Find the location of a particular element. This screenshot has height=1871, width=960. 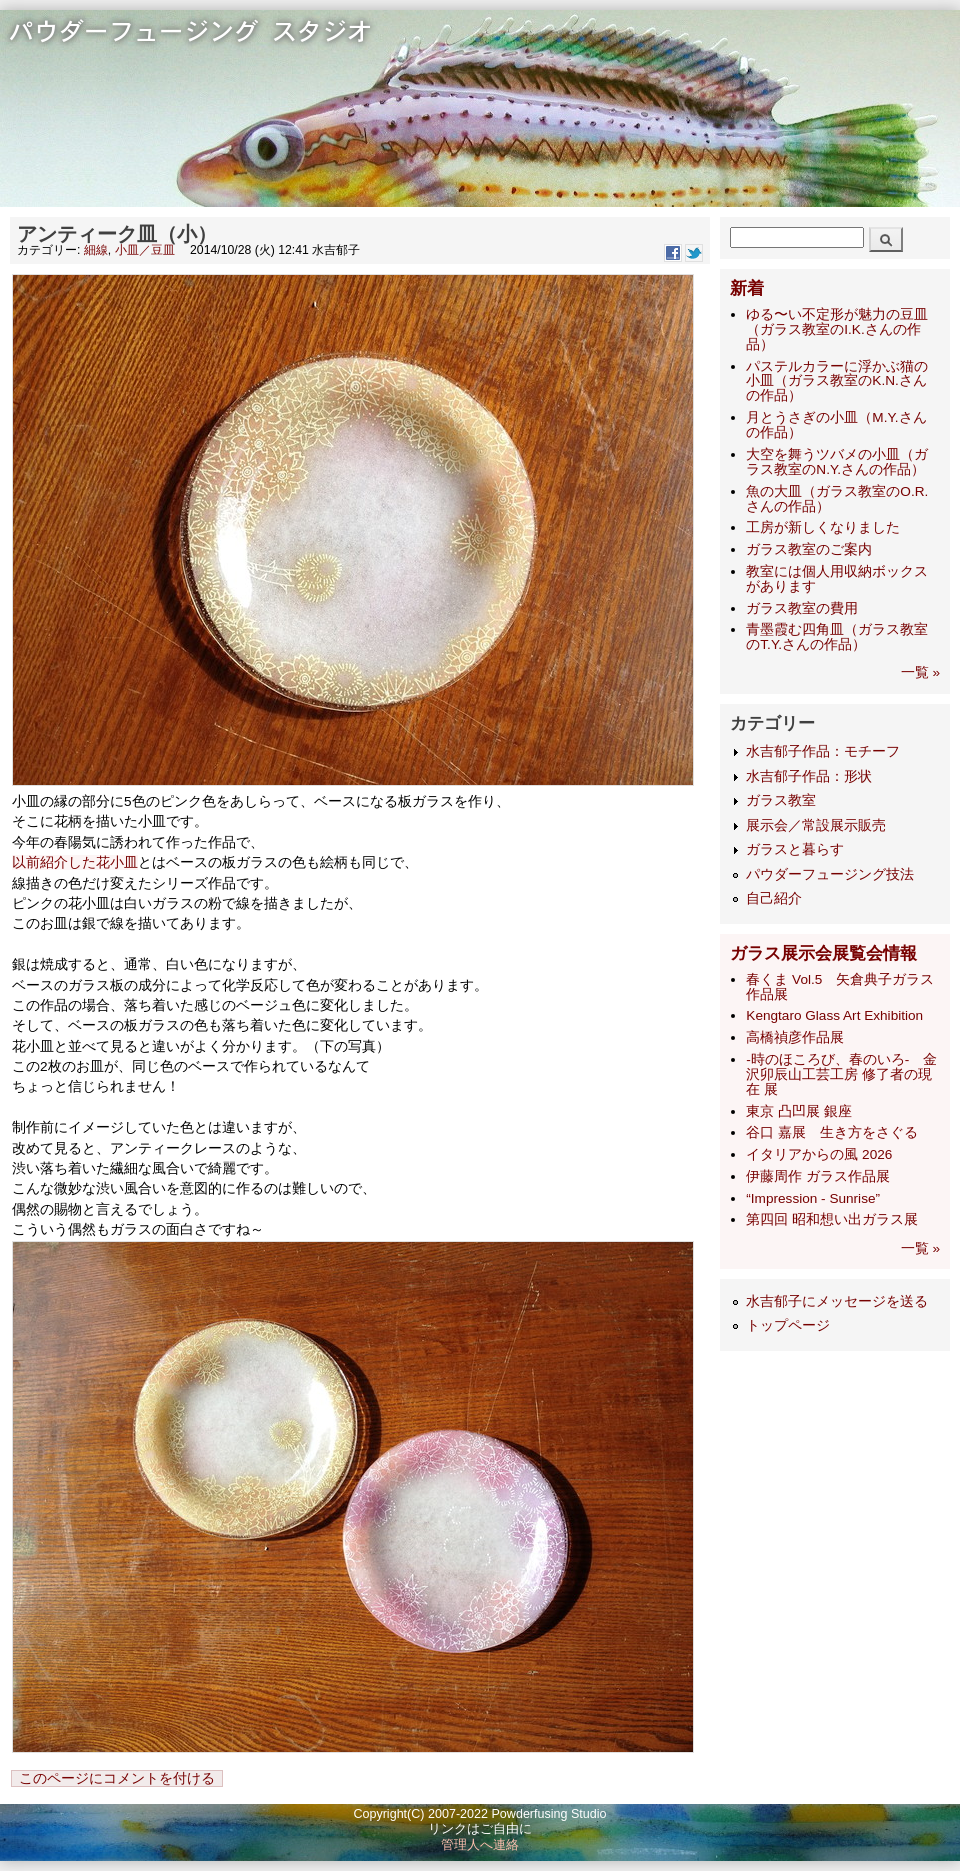

自己紹介 is located at coordinates (774, 898).